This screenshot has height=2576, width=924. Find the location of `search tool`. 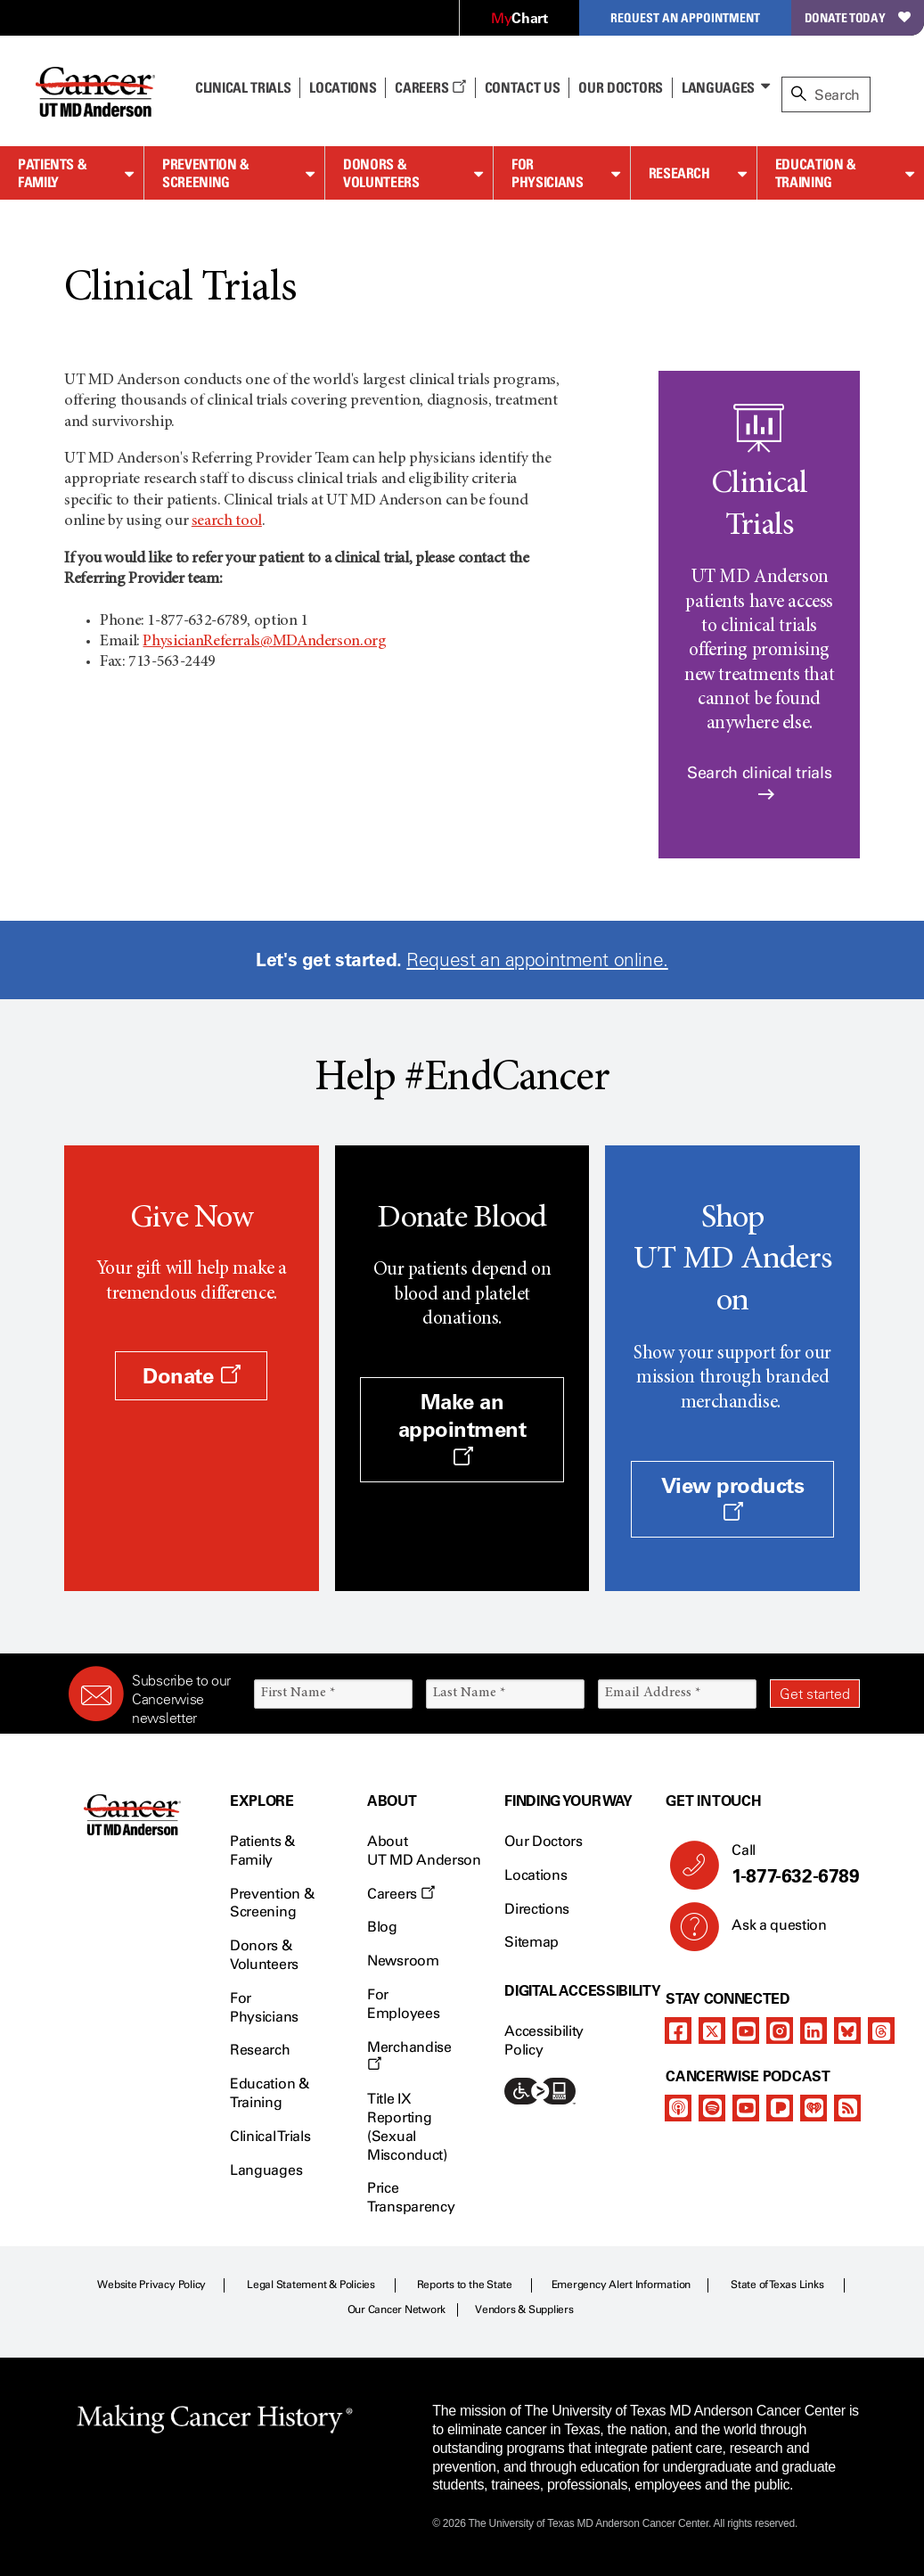

search tool is located at coordinates (227, 521).